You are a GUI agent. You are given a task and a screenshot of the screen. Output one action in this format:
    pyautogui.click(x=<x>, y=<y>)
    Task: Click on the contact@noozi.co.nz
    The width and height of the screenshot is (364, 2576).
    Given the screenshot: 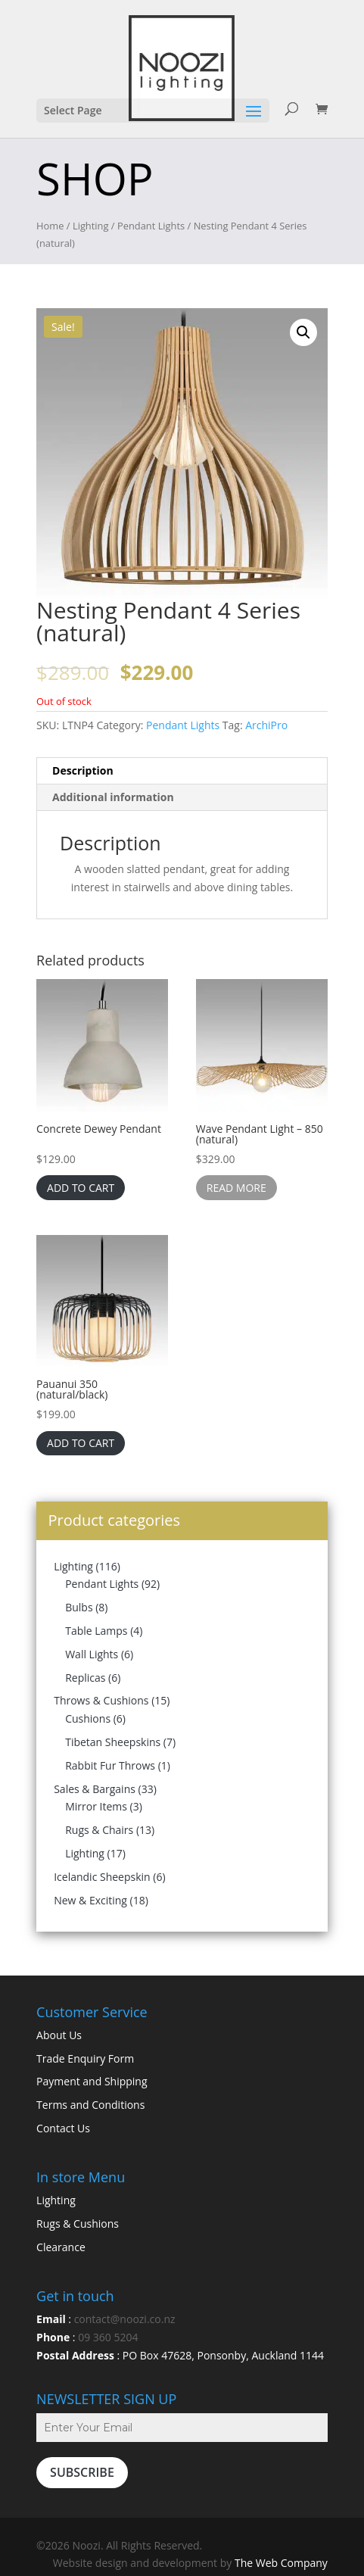 What is the action you would take?
    pyautogui.click(x=125, y=2319)
    